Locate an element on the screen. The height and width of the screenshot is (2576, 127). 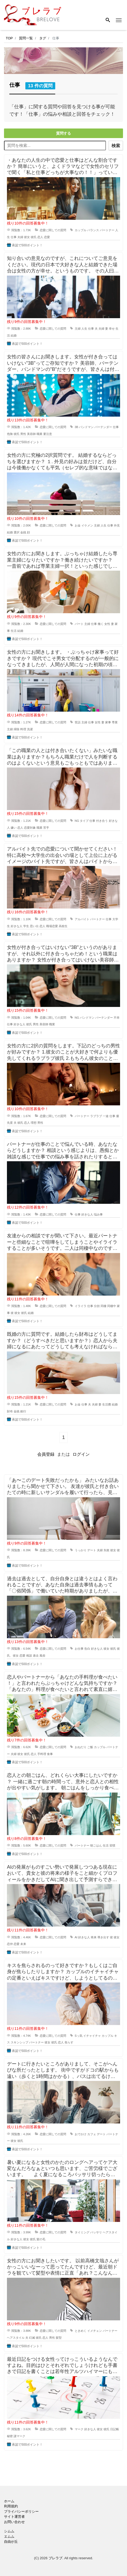
理想 is located at coordinates (34, 1122).